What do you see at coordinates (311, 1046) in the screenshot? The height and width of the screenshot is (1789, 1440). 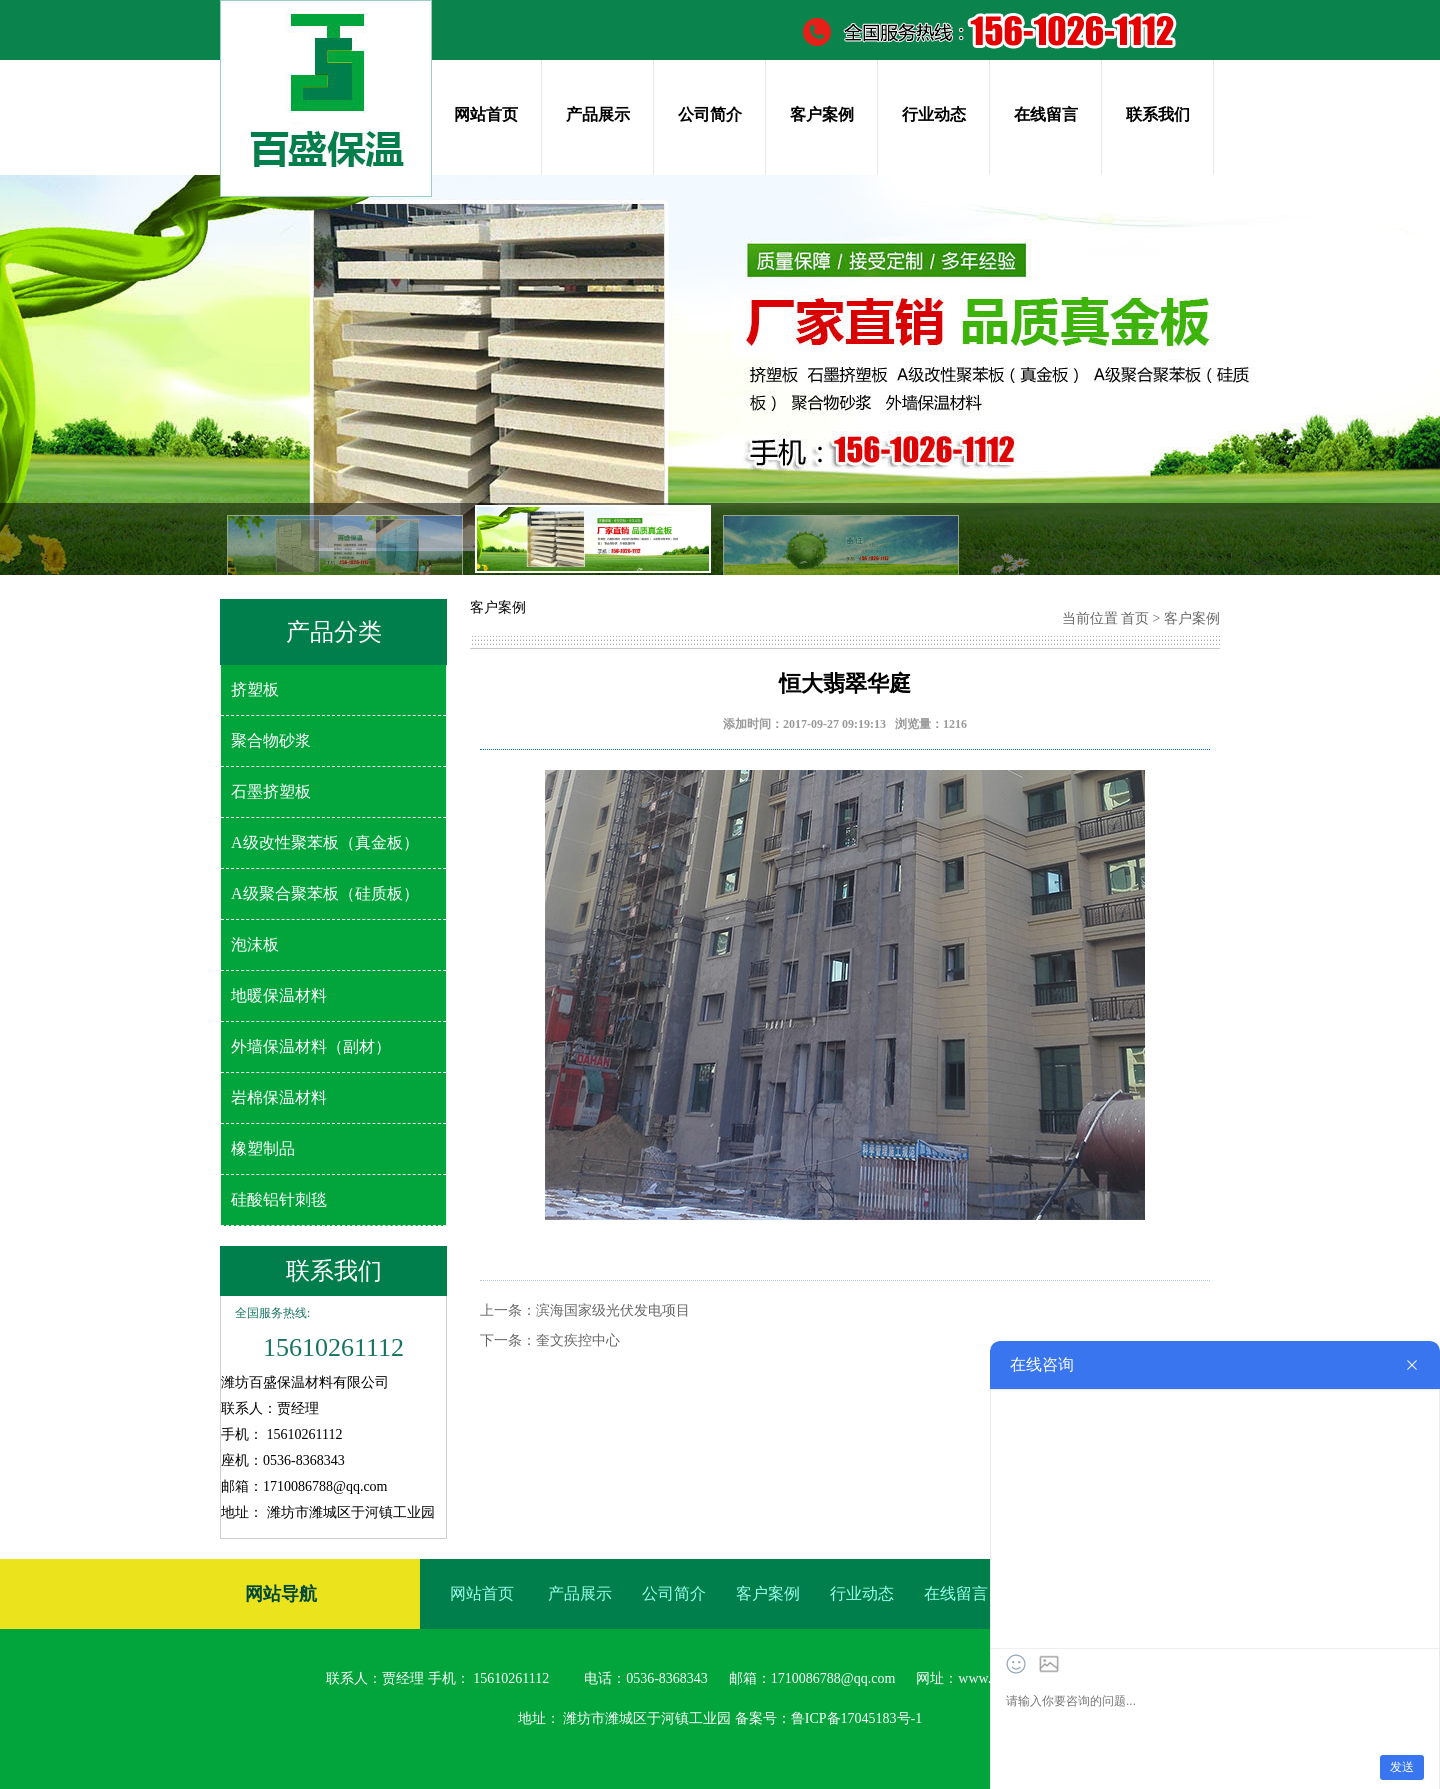 I see `外墙保温材料（副材）` at bounding box center [311, 1046].